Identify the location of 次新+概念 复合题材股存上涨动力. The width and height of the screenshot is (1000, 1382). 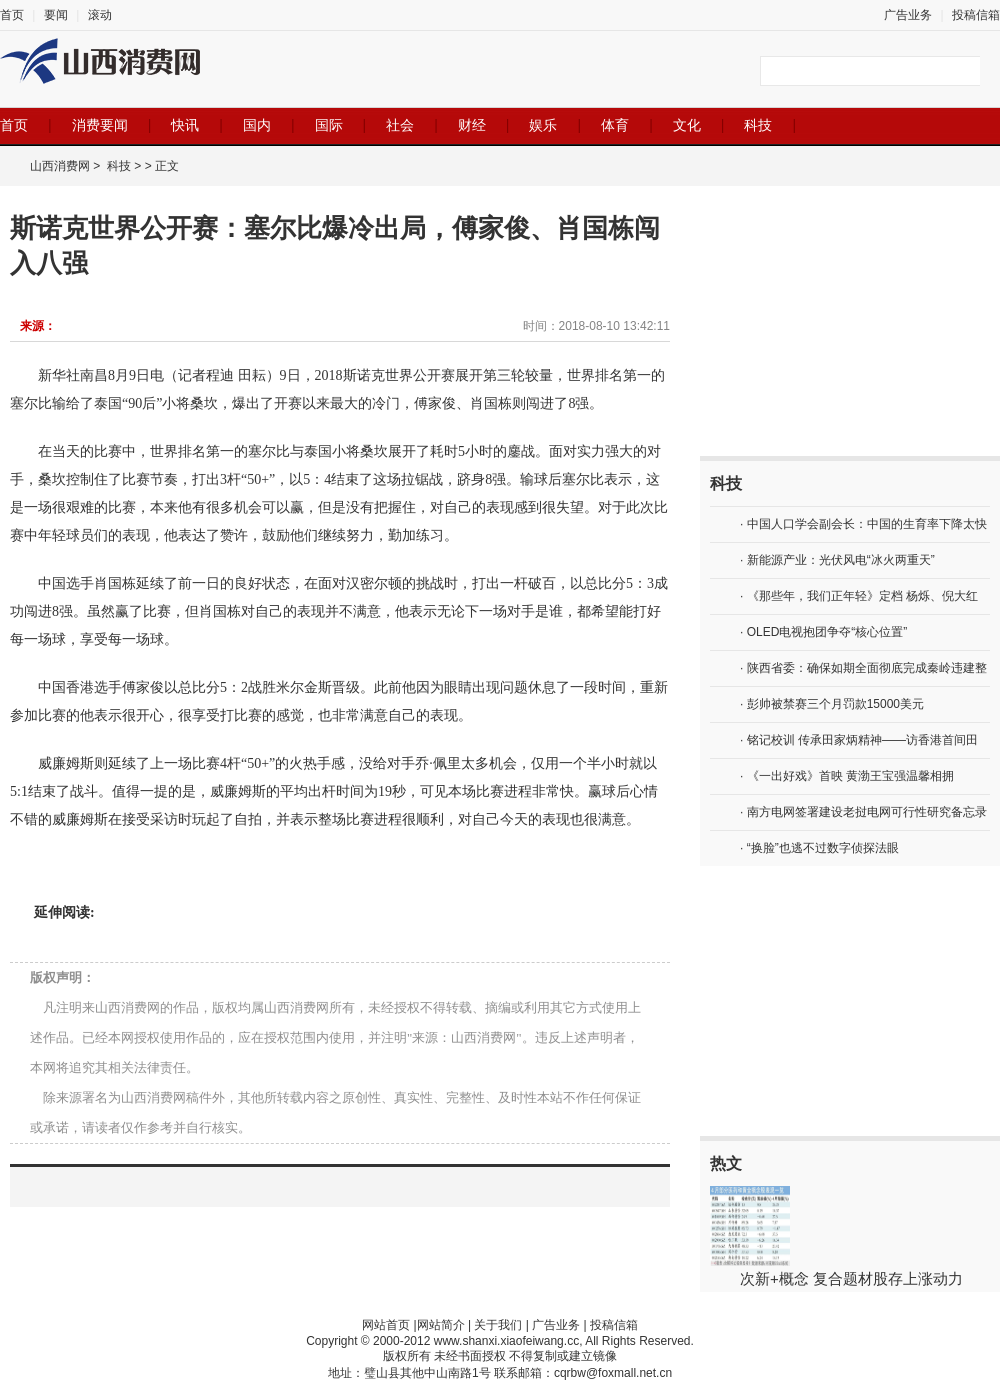
(851, 1278).